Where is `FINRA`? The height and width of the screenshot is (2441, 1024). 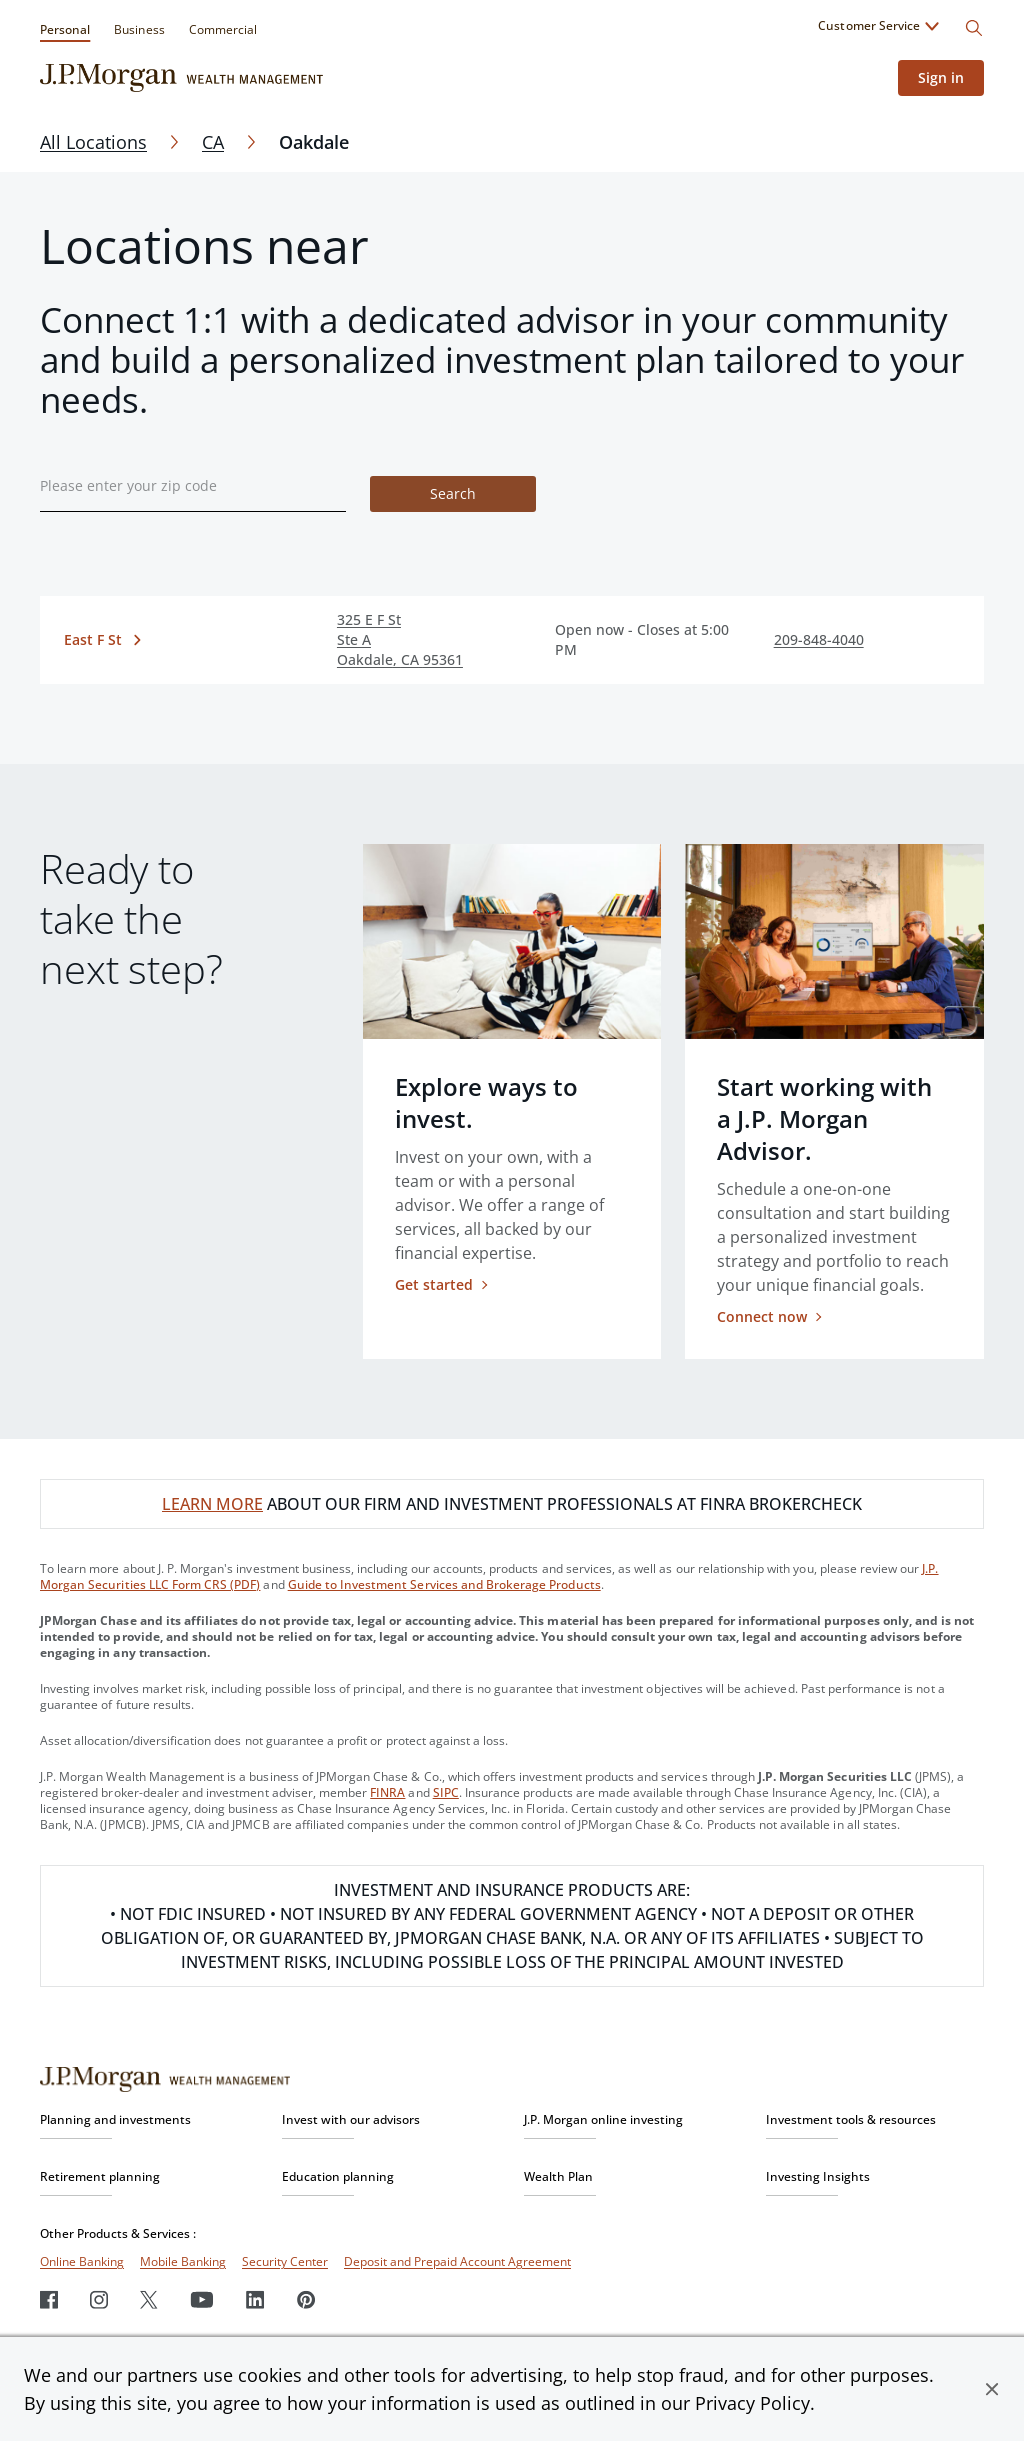 FINRA is located at coordinates (387, 1792).